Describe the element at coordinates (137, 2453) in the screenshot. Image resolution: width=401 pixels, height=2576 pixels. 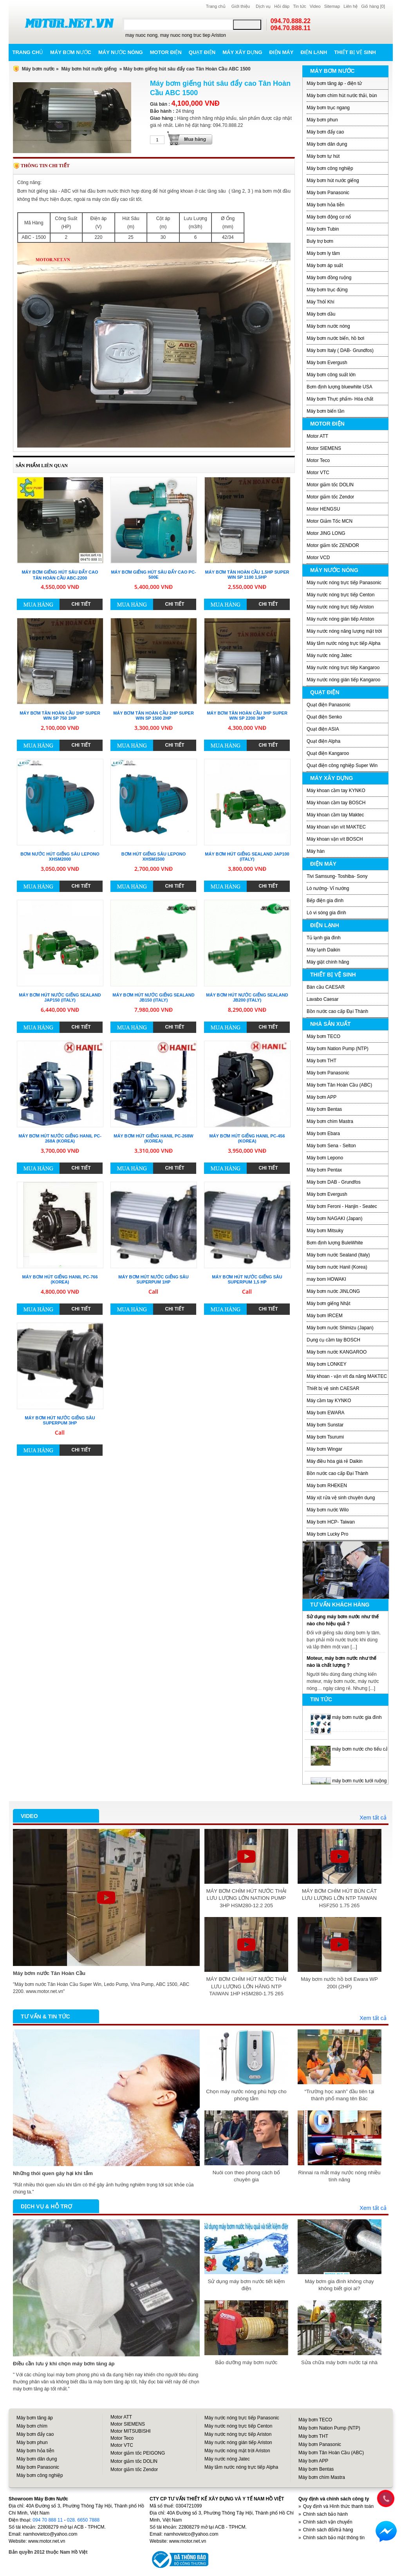
I see `Motor giảm tốc PEIGONG` at that location.